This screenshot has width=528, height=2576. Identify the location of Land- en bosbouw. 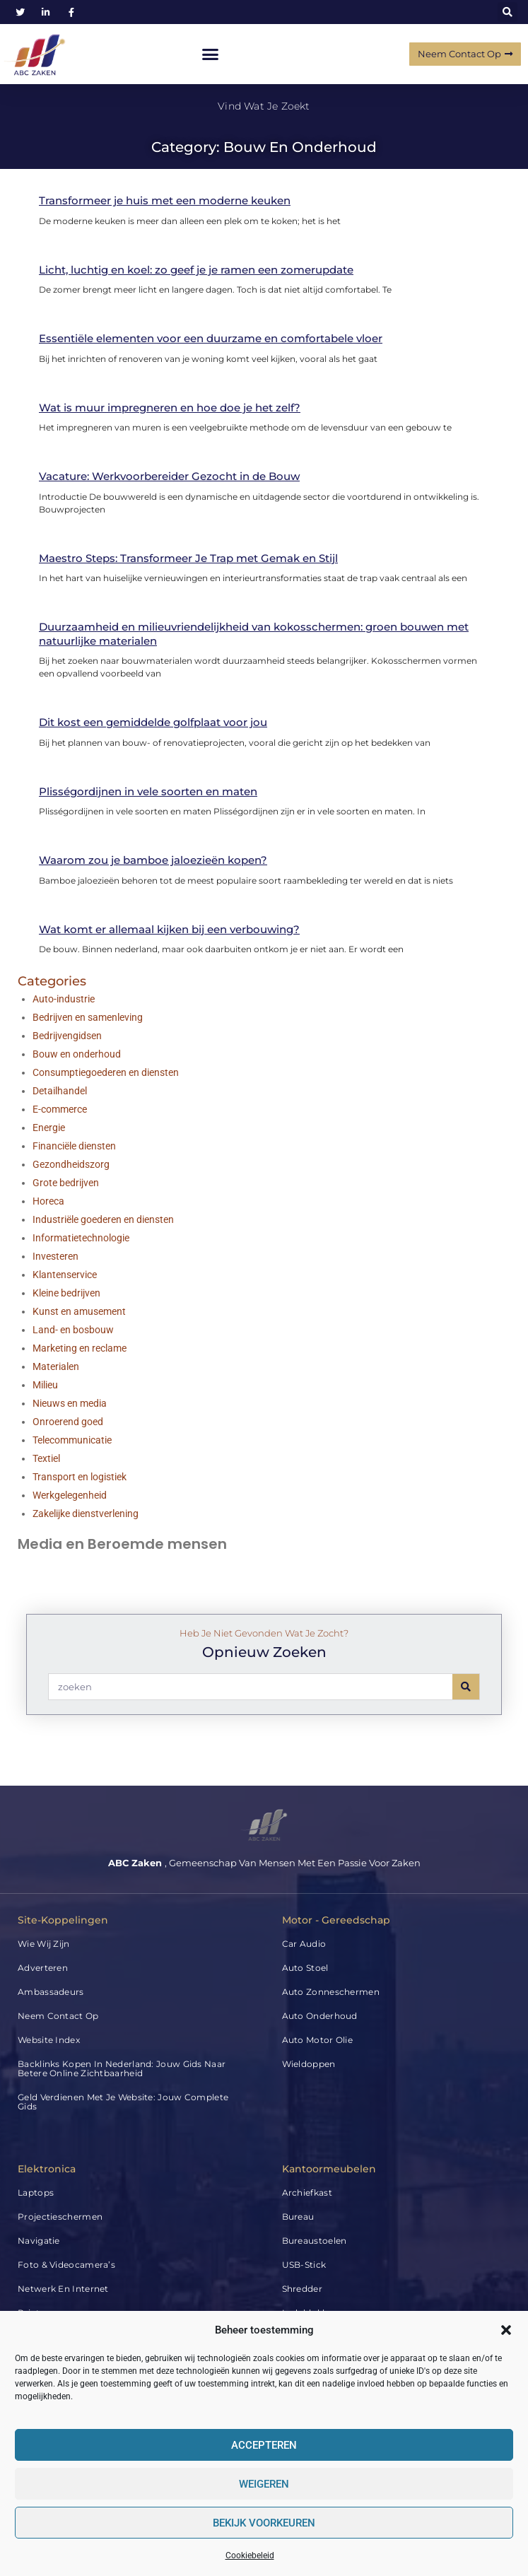
(73, 1329).